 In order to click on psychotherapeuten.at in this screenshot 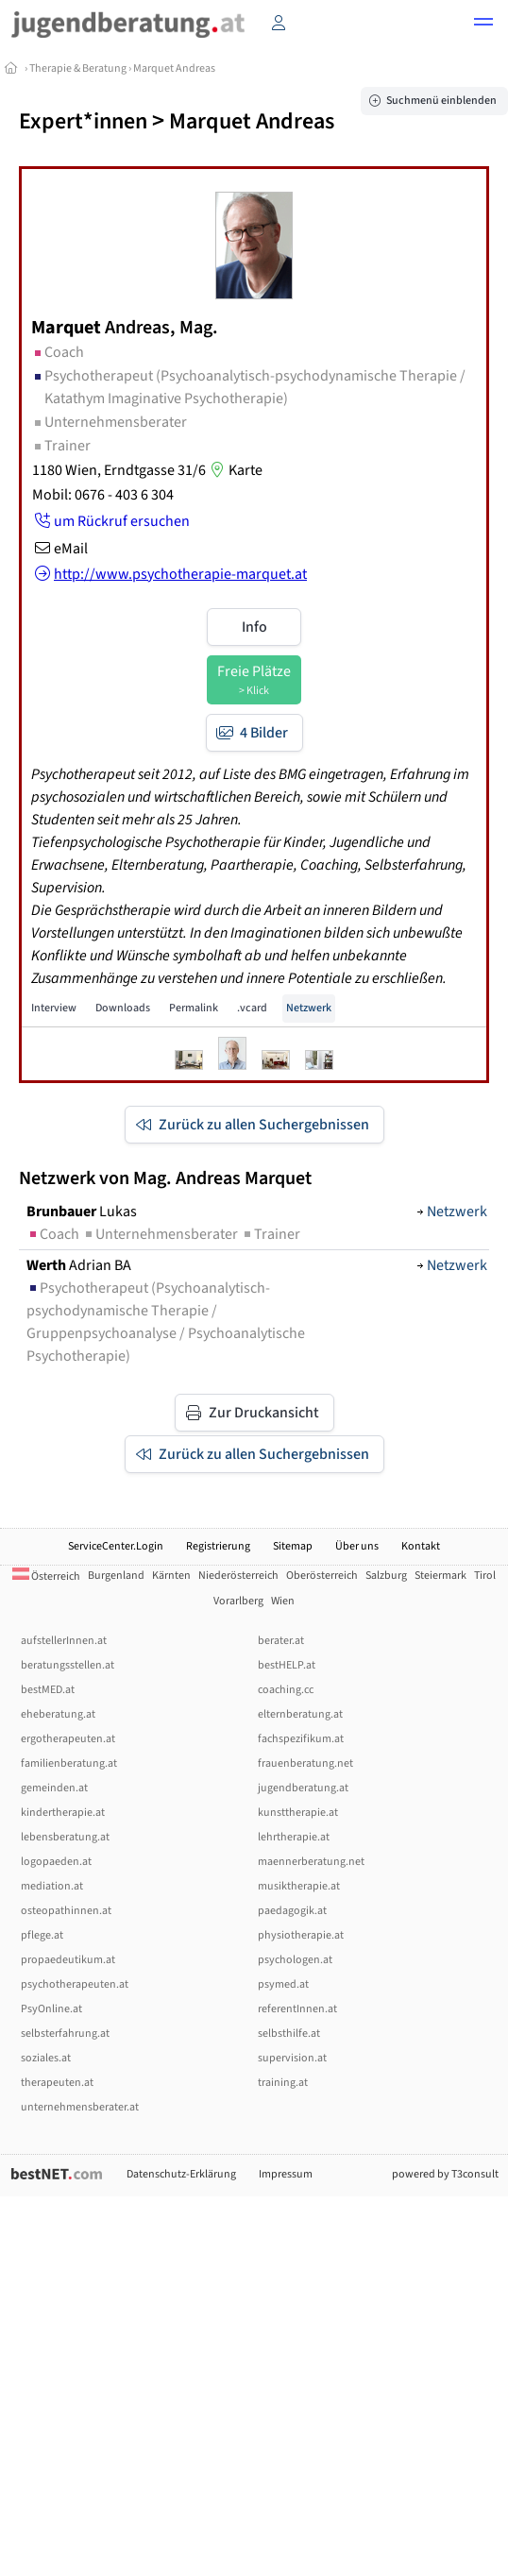, I will do `click(74, 1984)`.